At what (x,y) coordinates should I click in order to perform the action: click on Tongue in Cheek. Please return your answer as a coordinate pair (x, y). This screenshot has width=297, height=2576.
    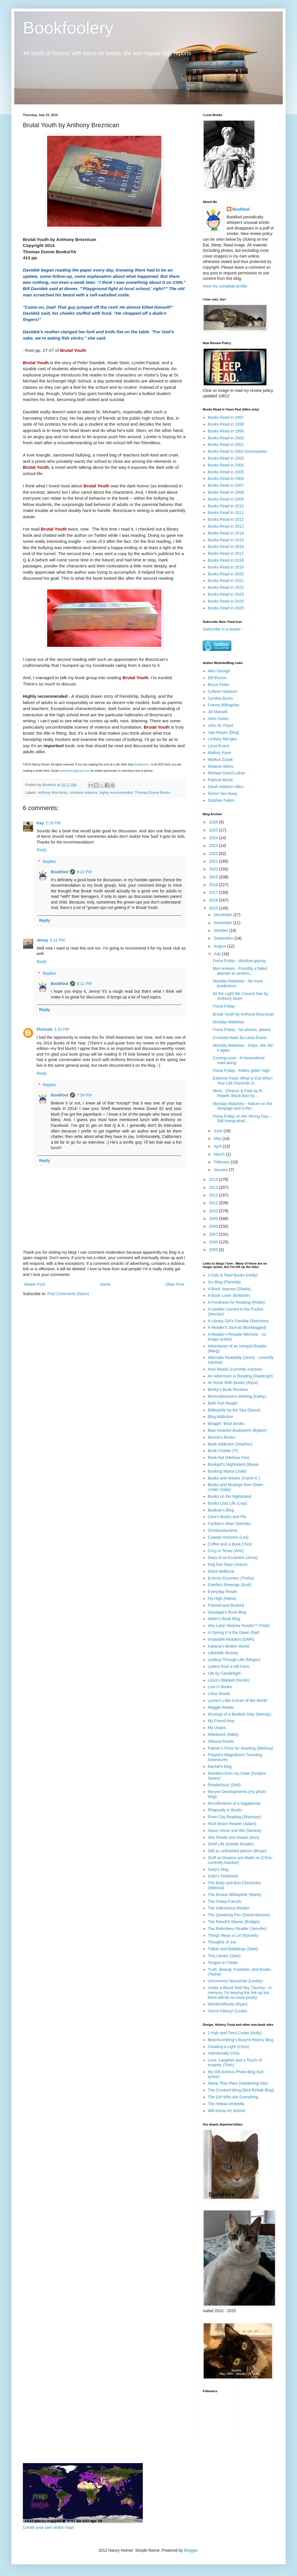
    Looking at the image, I should click on (223, 1962).